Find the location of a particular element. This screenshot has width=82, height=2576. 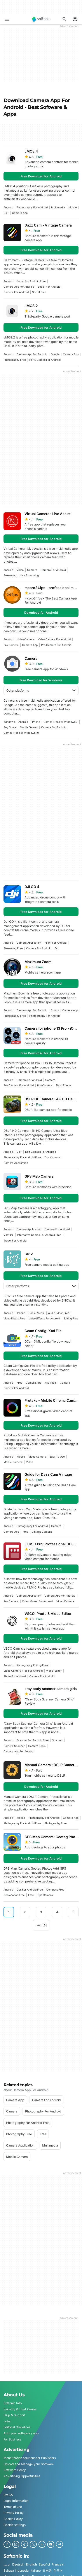

photography editing free is located at coordinates (32, 1665).